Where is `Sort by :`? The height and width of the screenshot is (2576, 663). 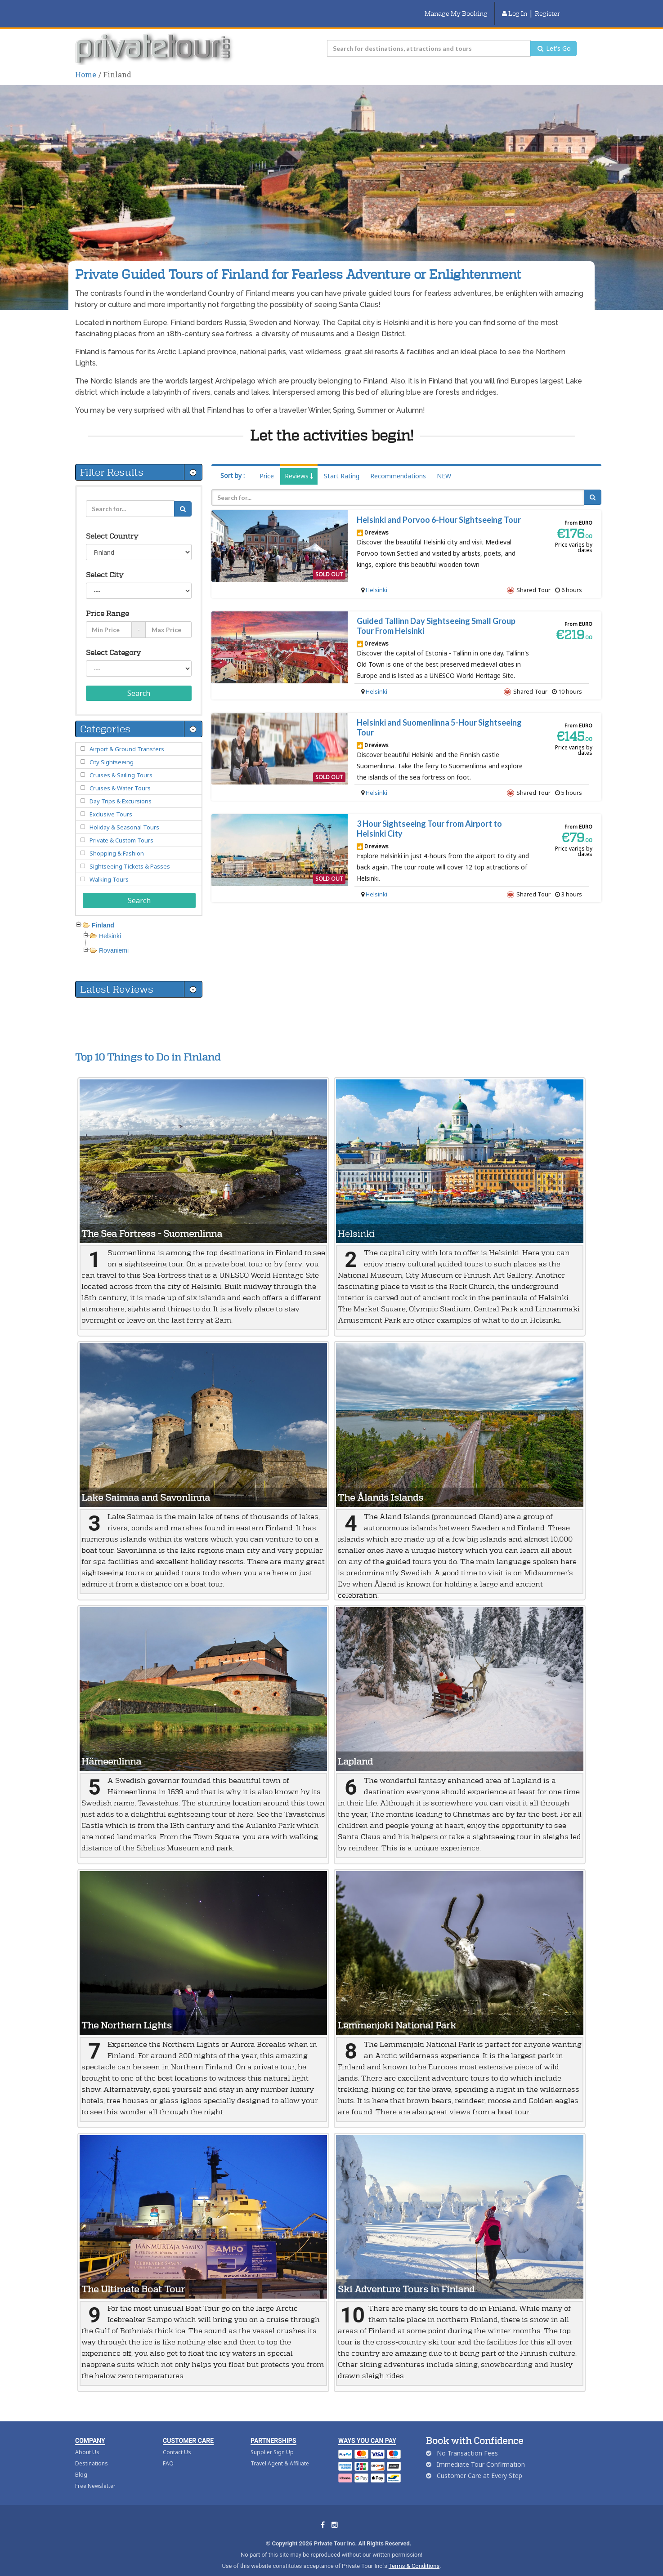
Sort by : is located at coordinates (232, 464).